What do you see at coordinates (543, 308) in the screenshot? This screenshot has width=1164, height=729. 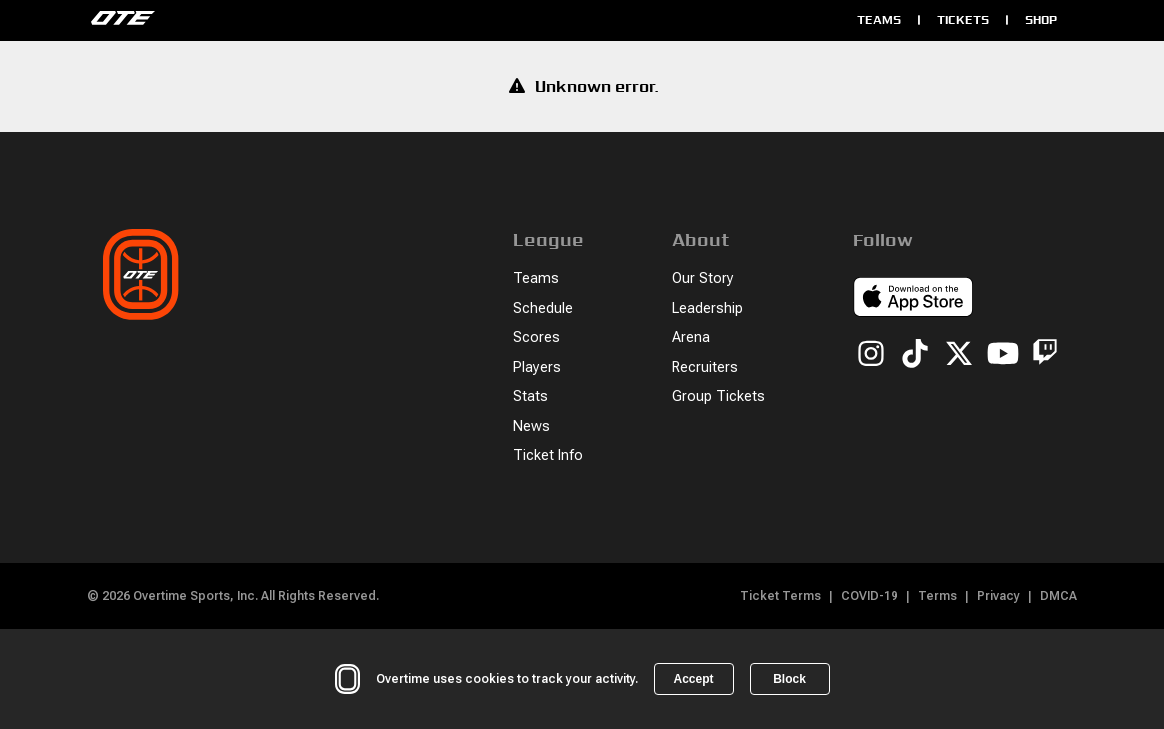 I see `Schedule` at bounding box center [543, 308].